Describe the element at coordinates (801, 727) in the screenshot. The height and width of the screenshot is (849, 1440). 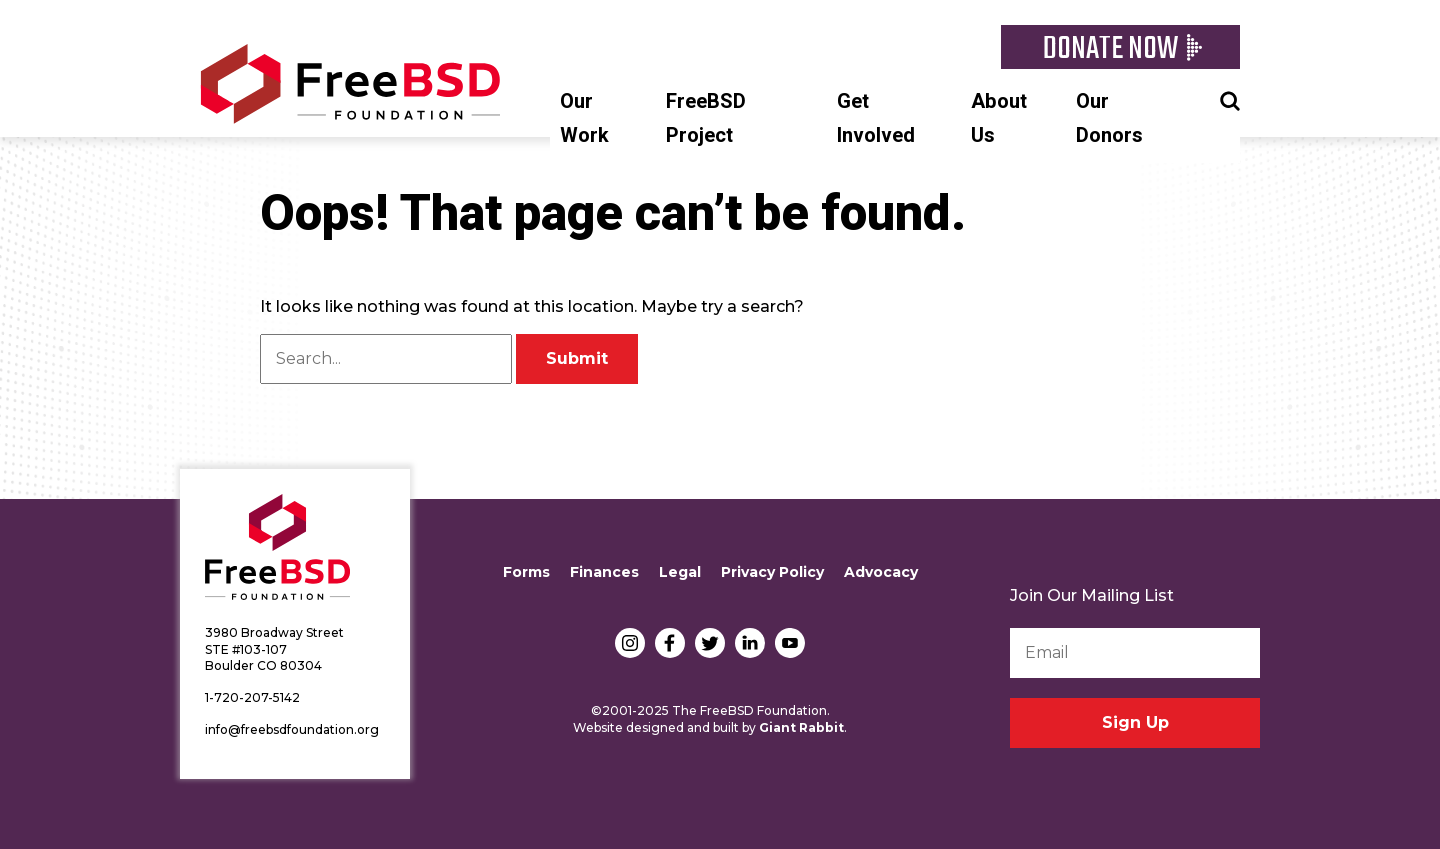
I see `Giant Rabbit` at that location.